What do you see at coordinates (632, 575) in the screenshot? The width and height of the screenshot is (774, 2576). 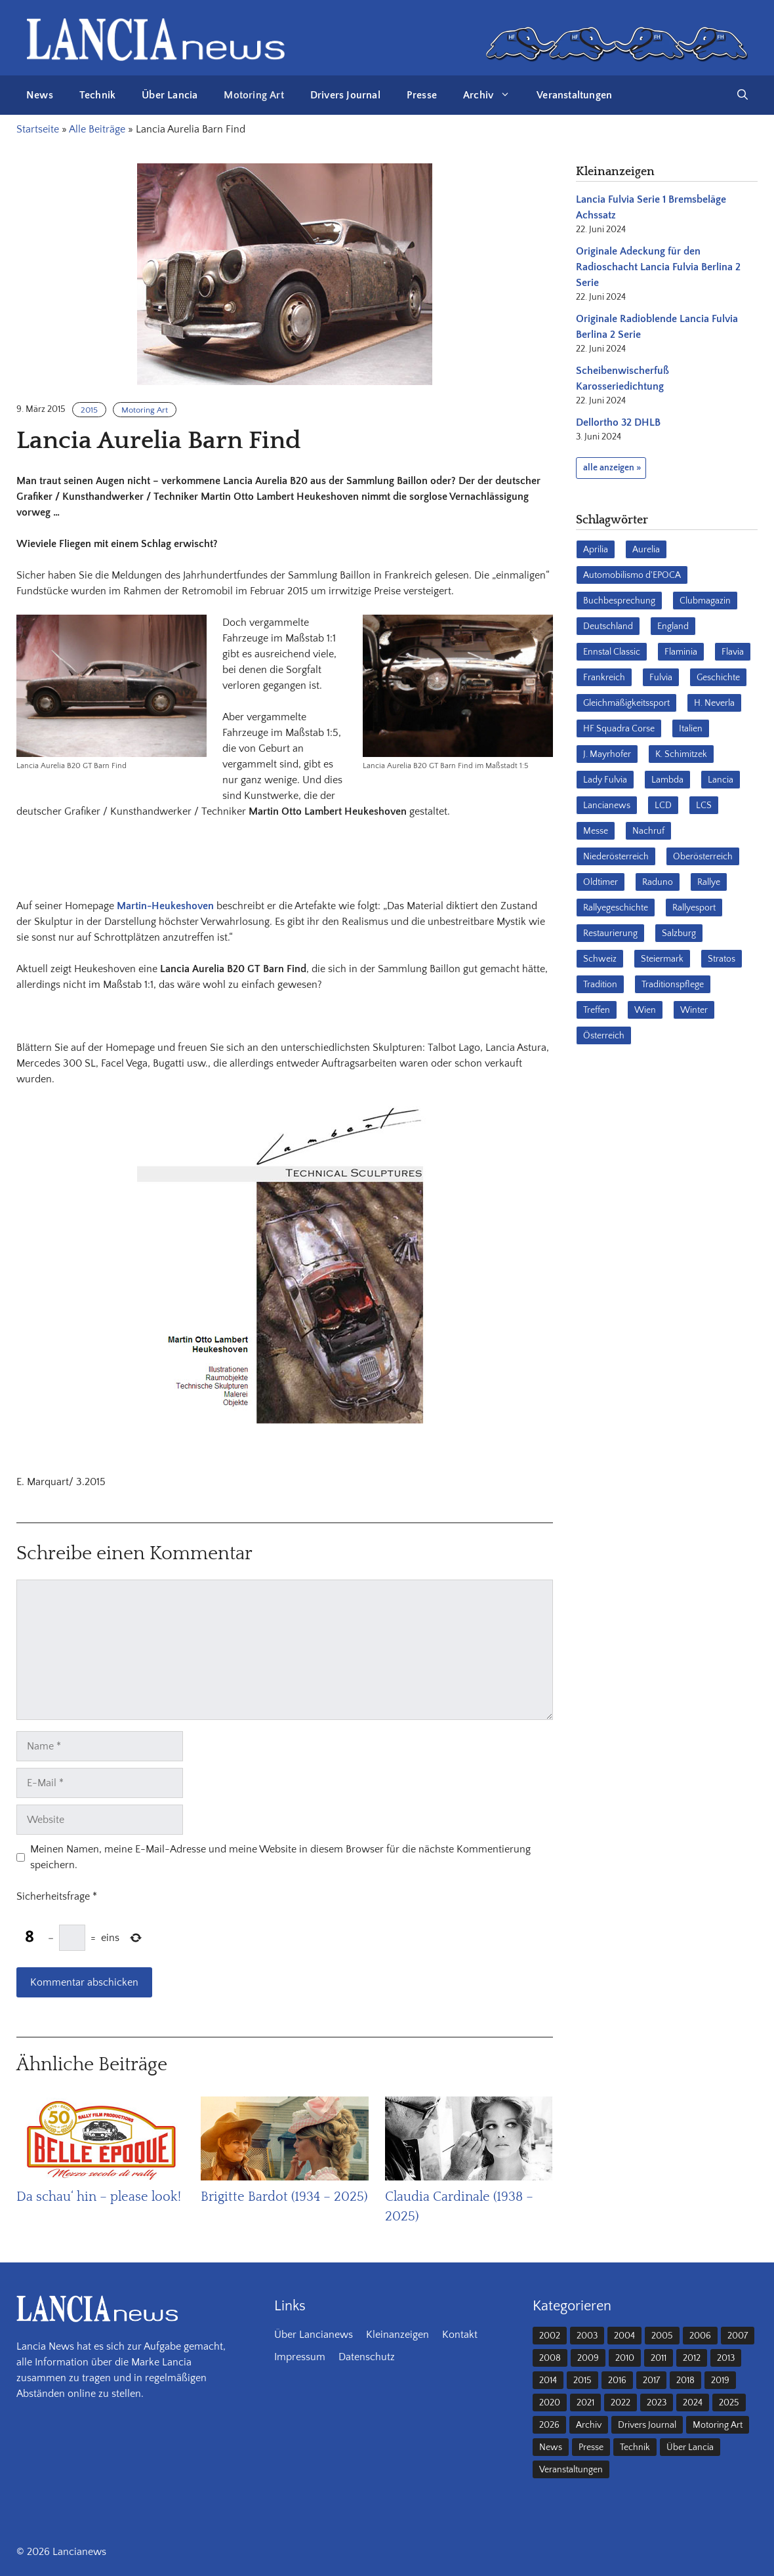 I see `Automobilismo d'EPOCA [Automobilismo d'EPOCA (16 Einträge)]` at bounding box center [632, 575].